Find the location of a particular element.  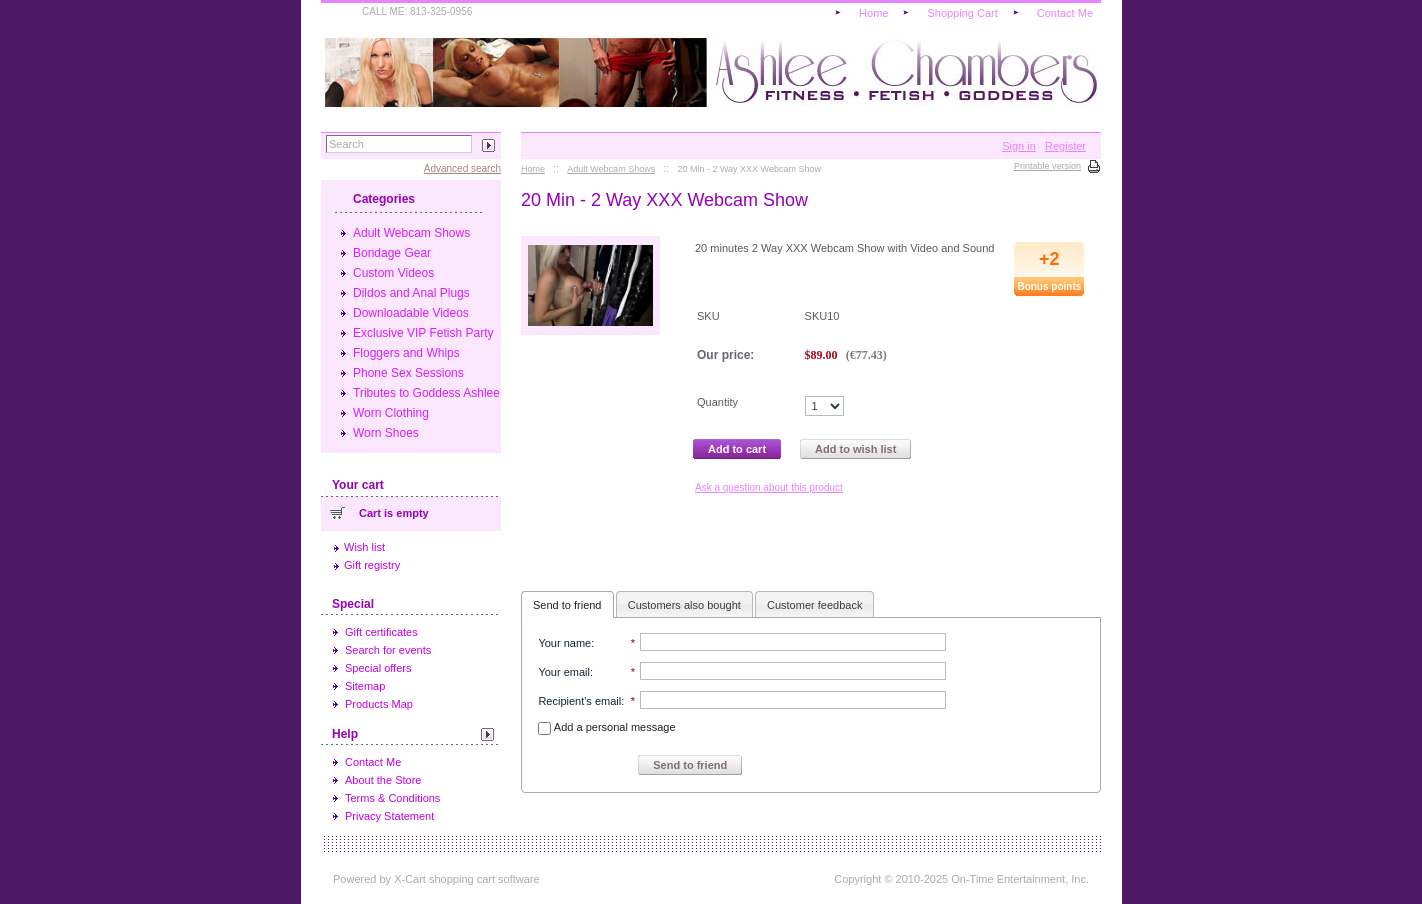

Adult Webcam Shows is located at coordinates (411, 233).